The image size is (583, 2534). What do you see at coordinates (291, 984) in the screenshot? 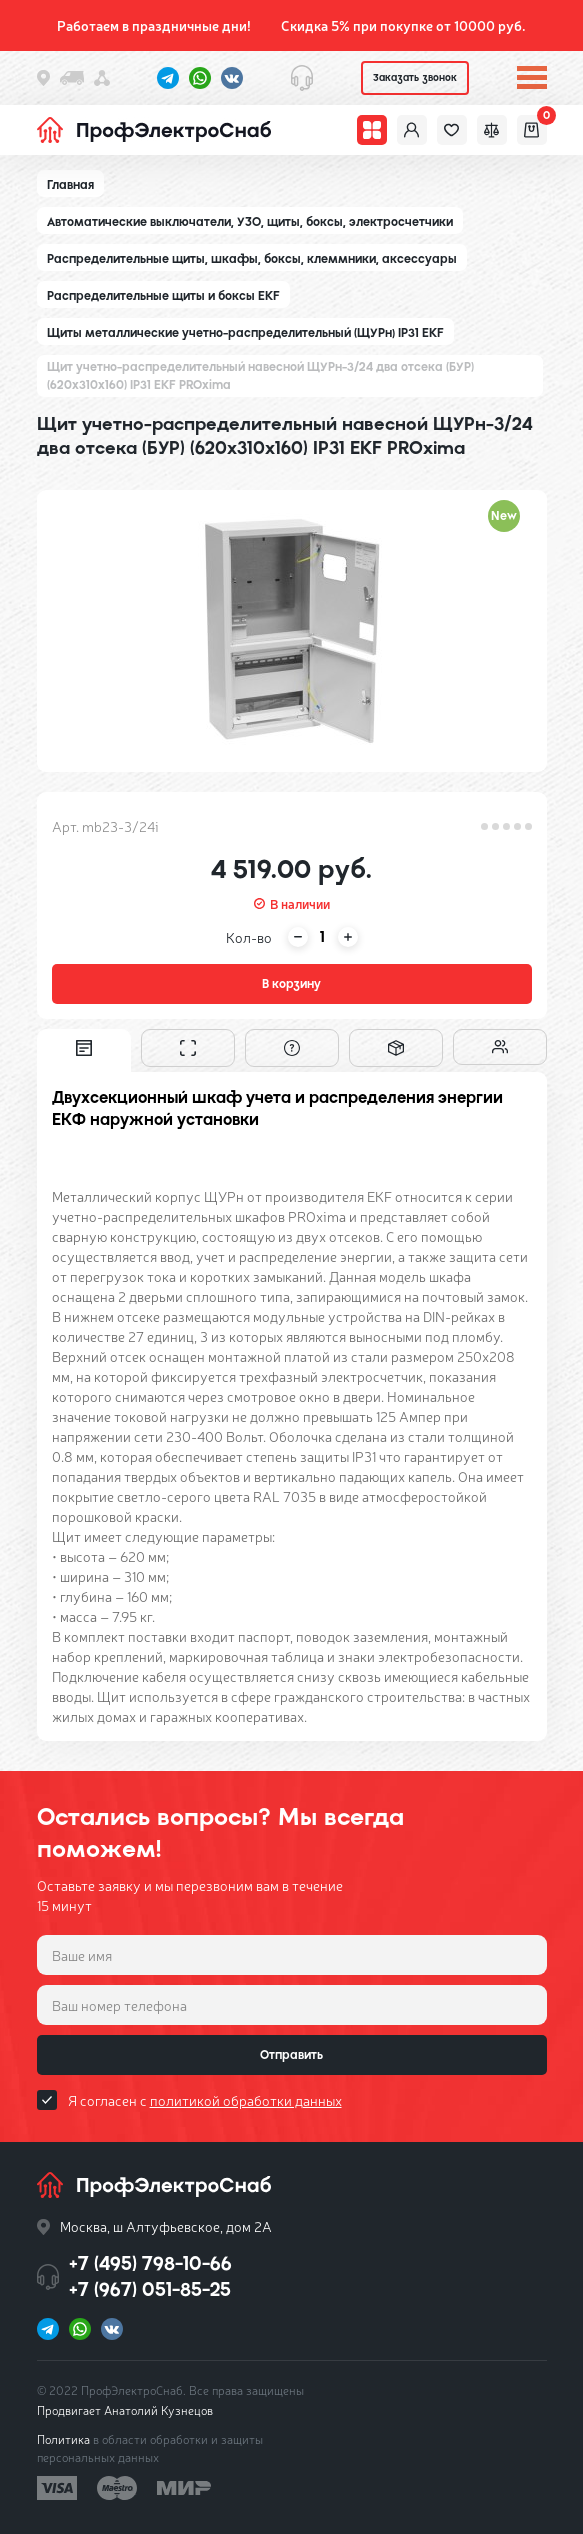
I see `В корзину` at bounding box center [291, 984].